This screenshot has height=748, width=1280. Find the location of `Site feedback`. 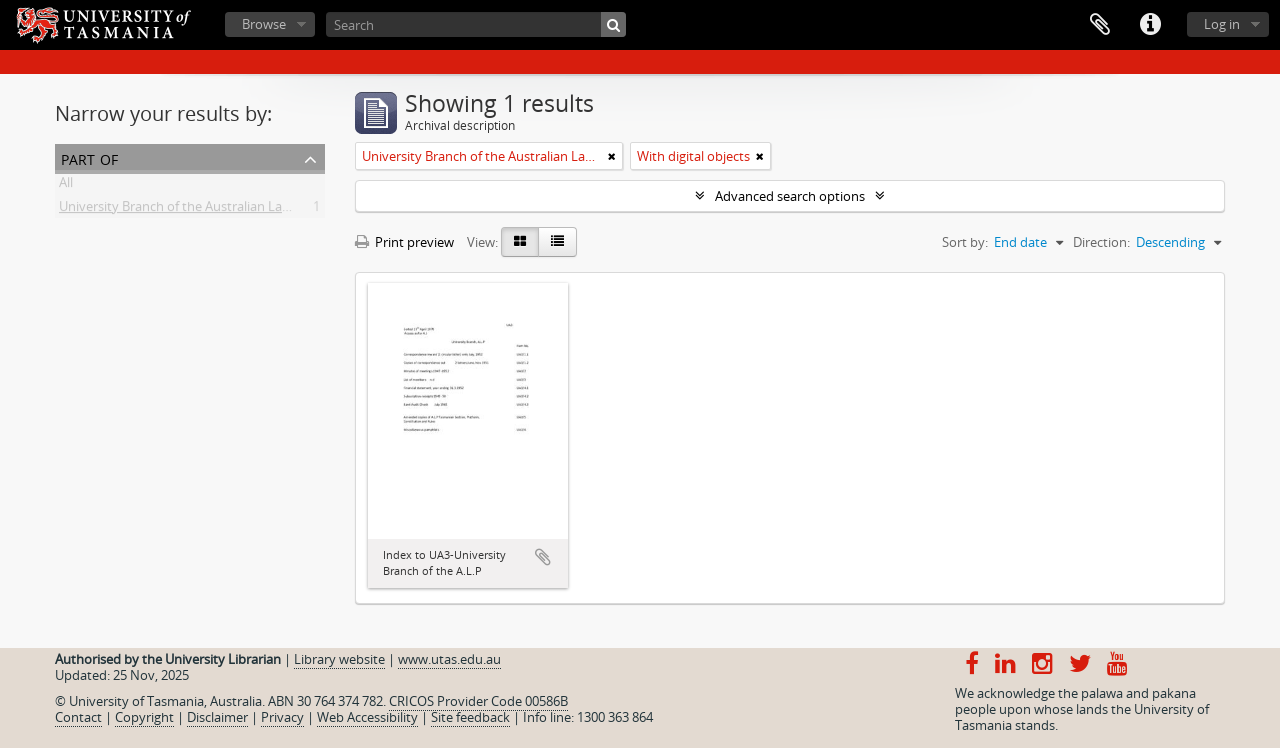

Site feedback is located at coordinates (470, 717).